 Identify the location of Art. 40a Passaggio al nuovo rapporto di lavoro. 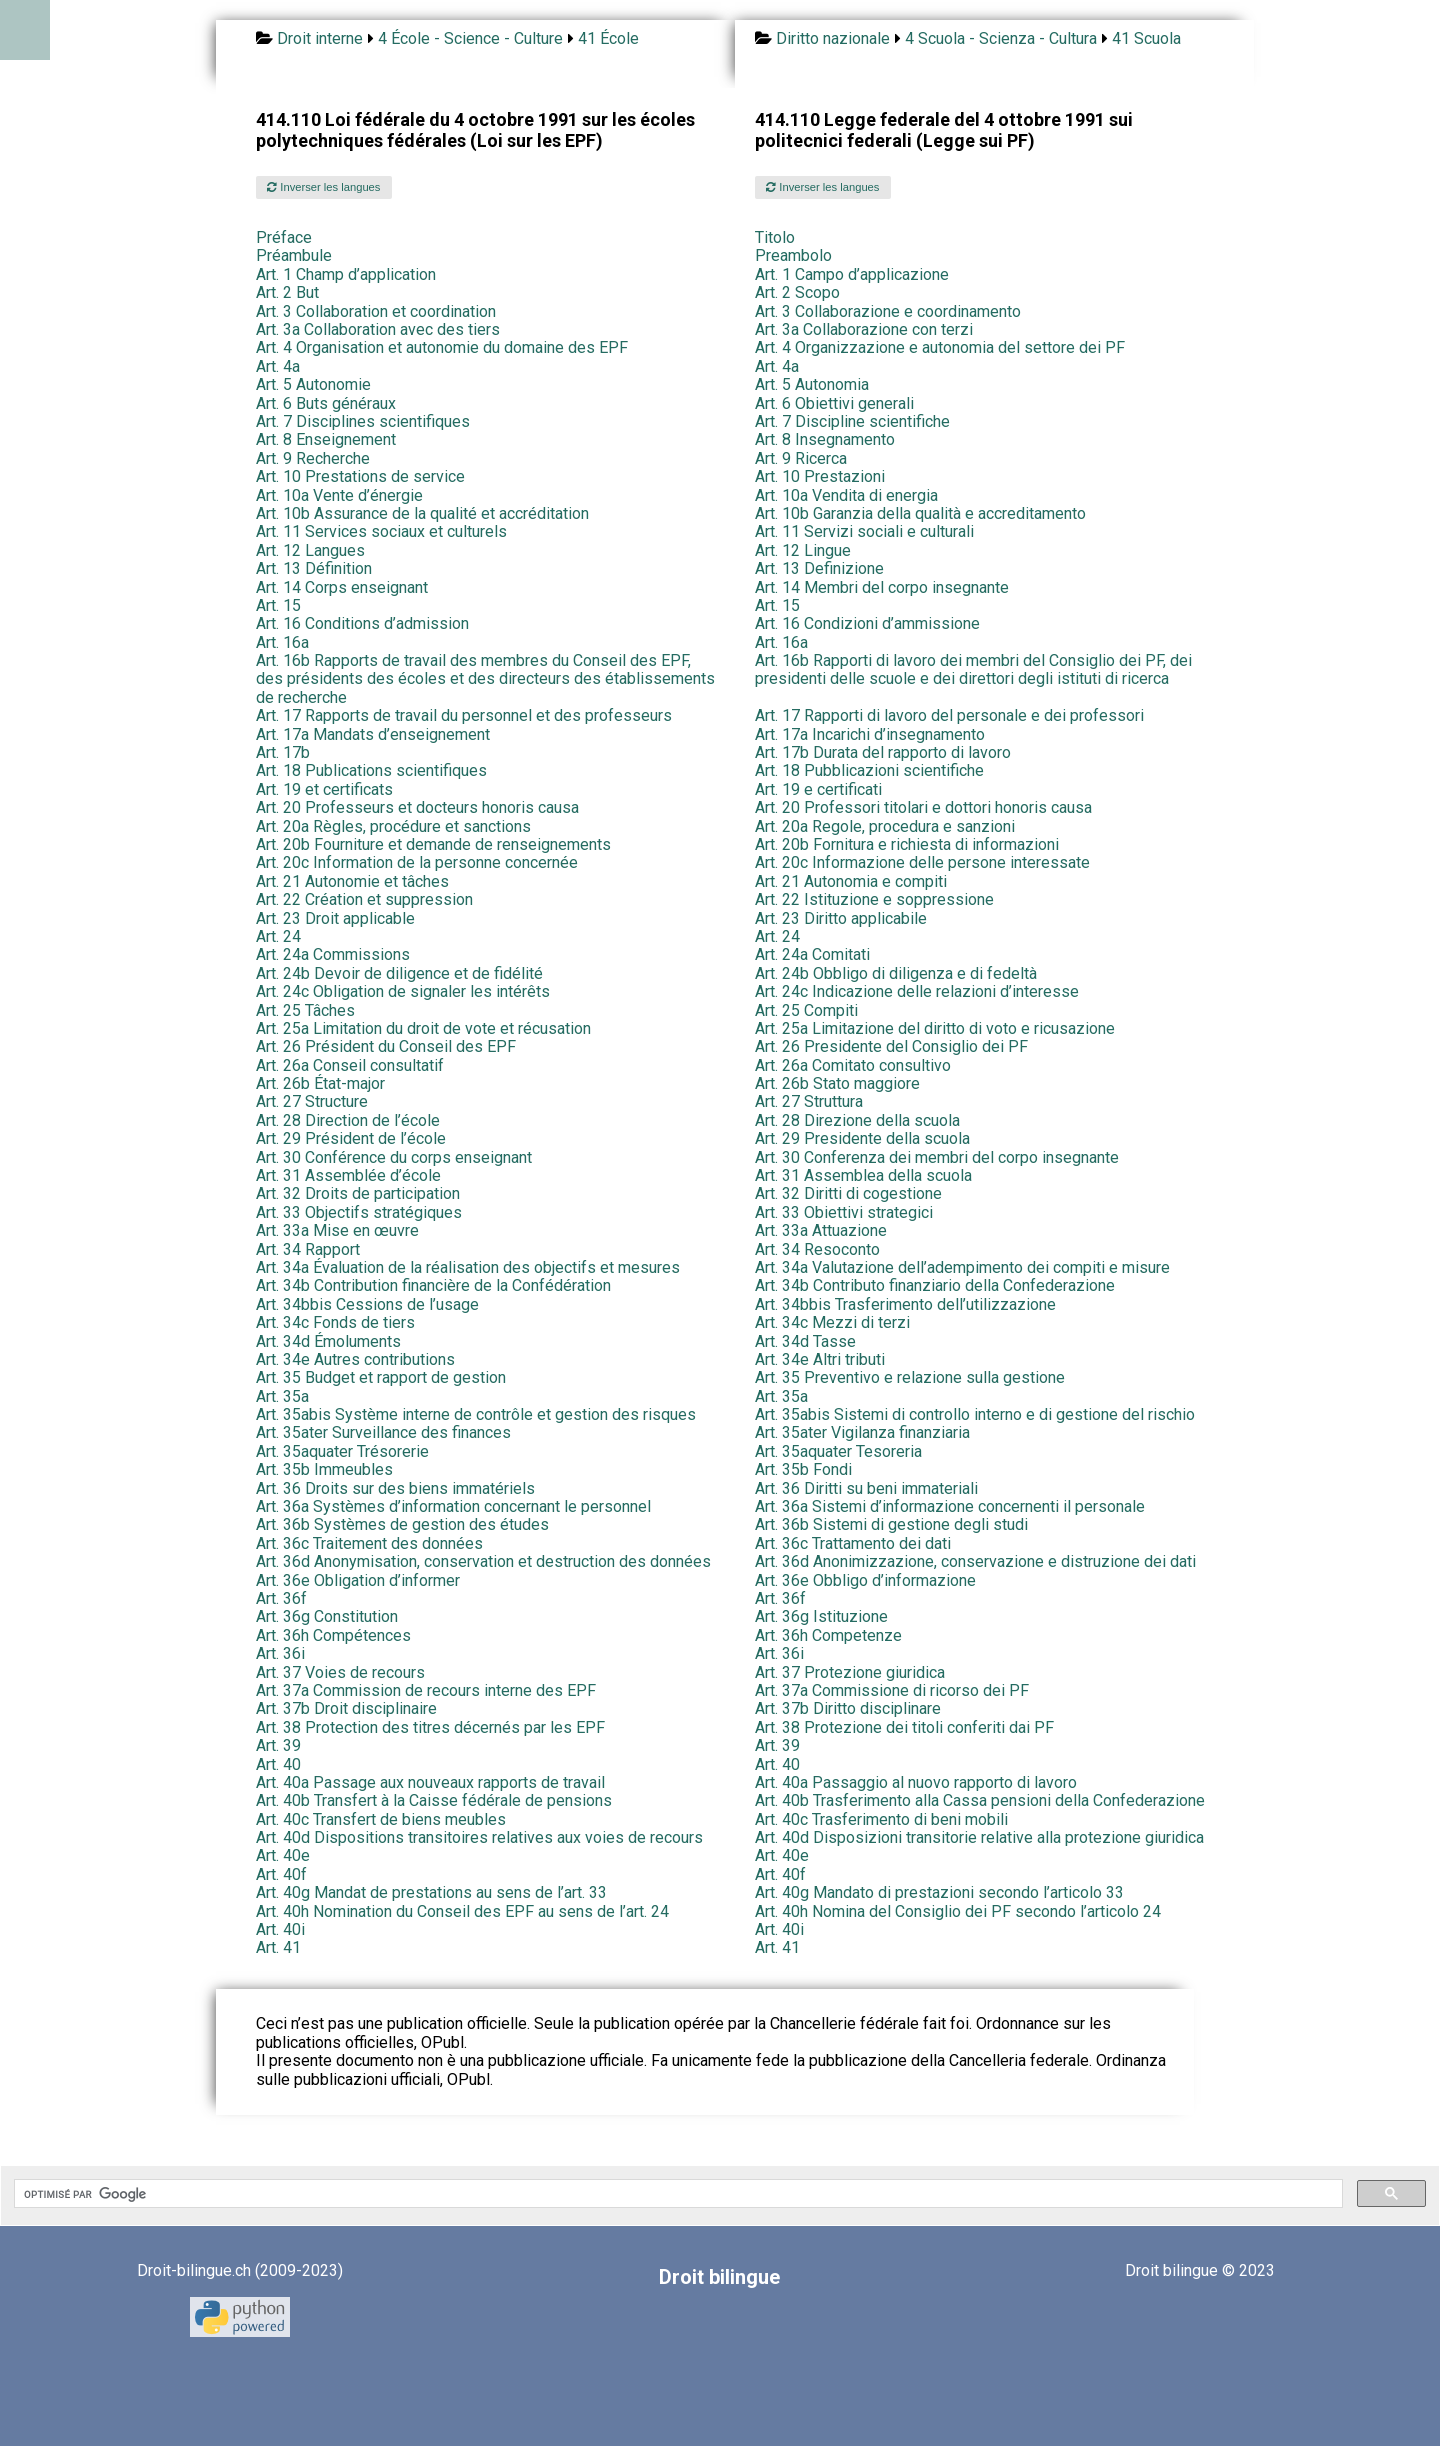
(916, 1782).